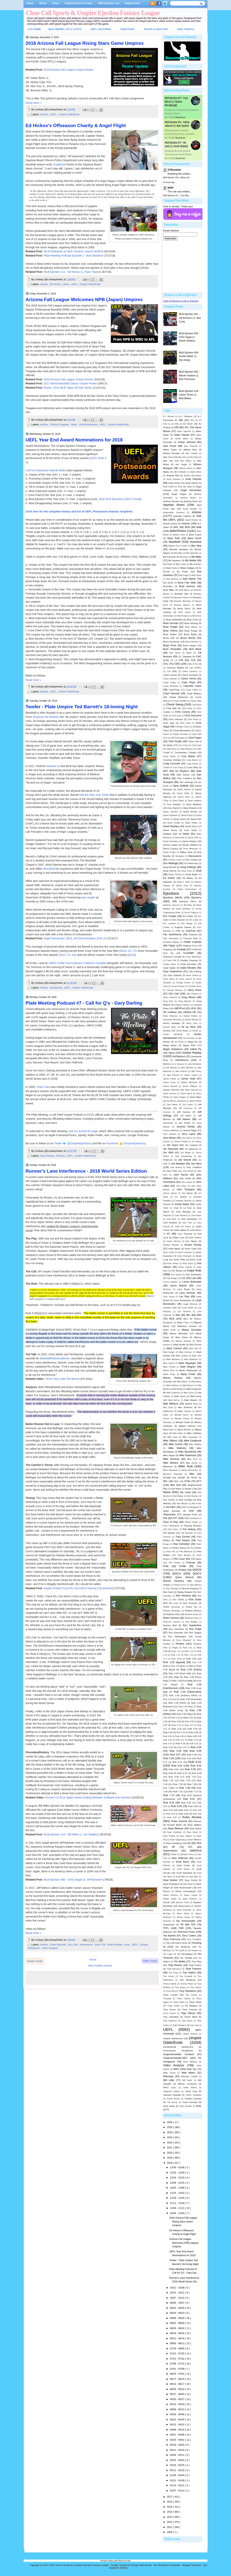 The image size is (231, 2576). What do you see at coordinates (182, 730) in the screenshot?
I see `Chuck Meriwether` at bounding box center [182, 730].